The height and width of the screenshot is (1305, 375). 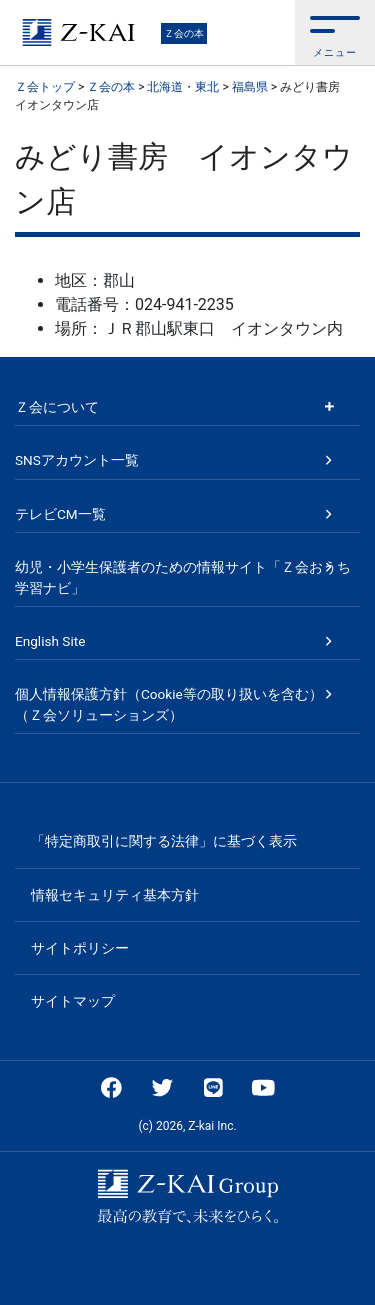 What do you see at coordinates (115, 895) in the screenshot?
I see `情報セキュリティ基本方針` at bounding box center [115, 895].